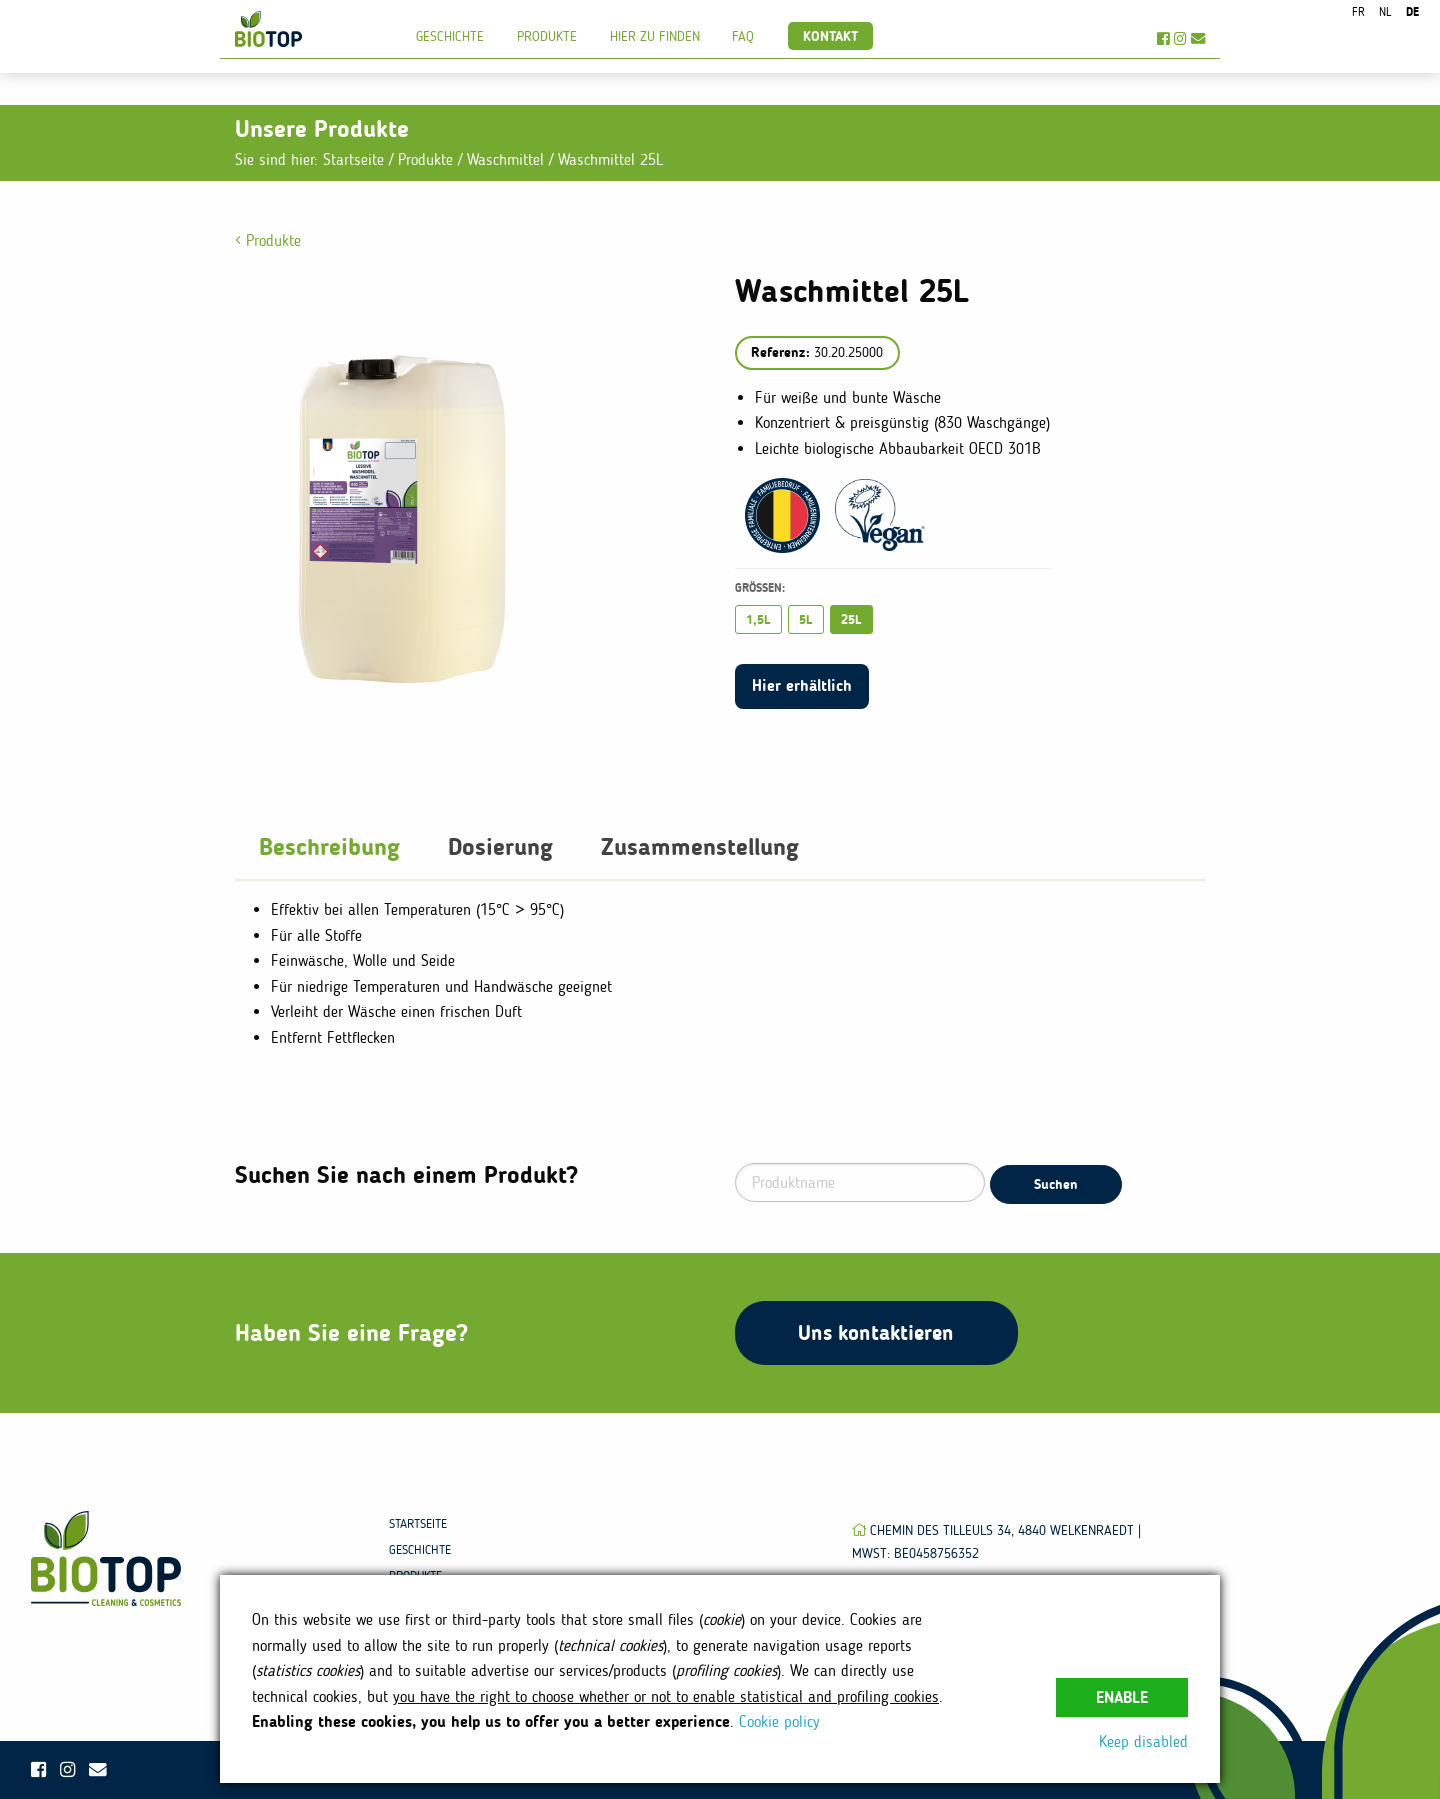 The height and width of the screenshot is (1799, 1440). Describe the element at coordinates (830, 36) in the screenshot. I see `Kontakt` at that location.